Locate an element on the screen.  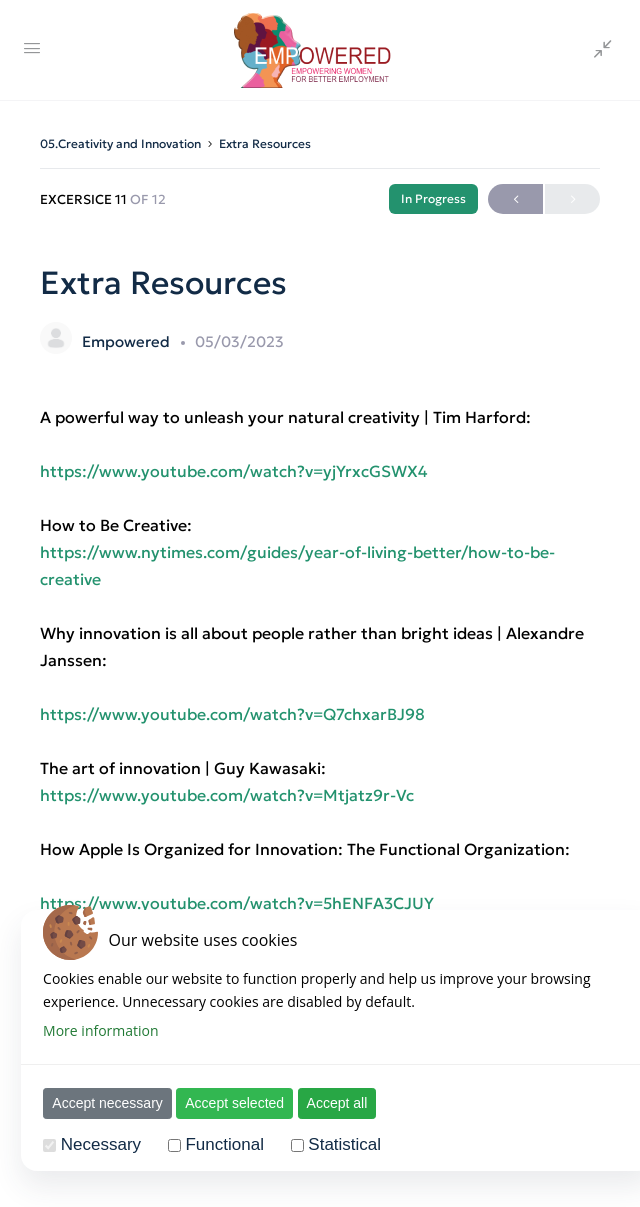
Accept all is located at coordinates (335, 1103).